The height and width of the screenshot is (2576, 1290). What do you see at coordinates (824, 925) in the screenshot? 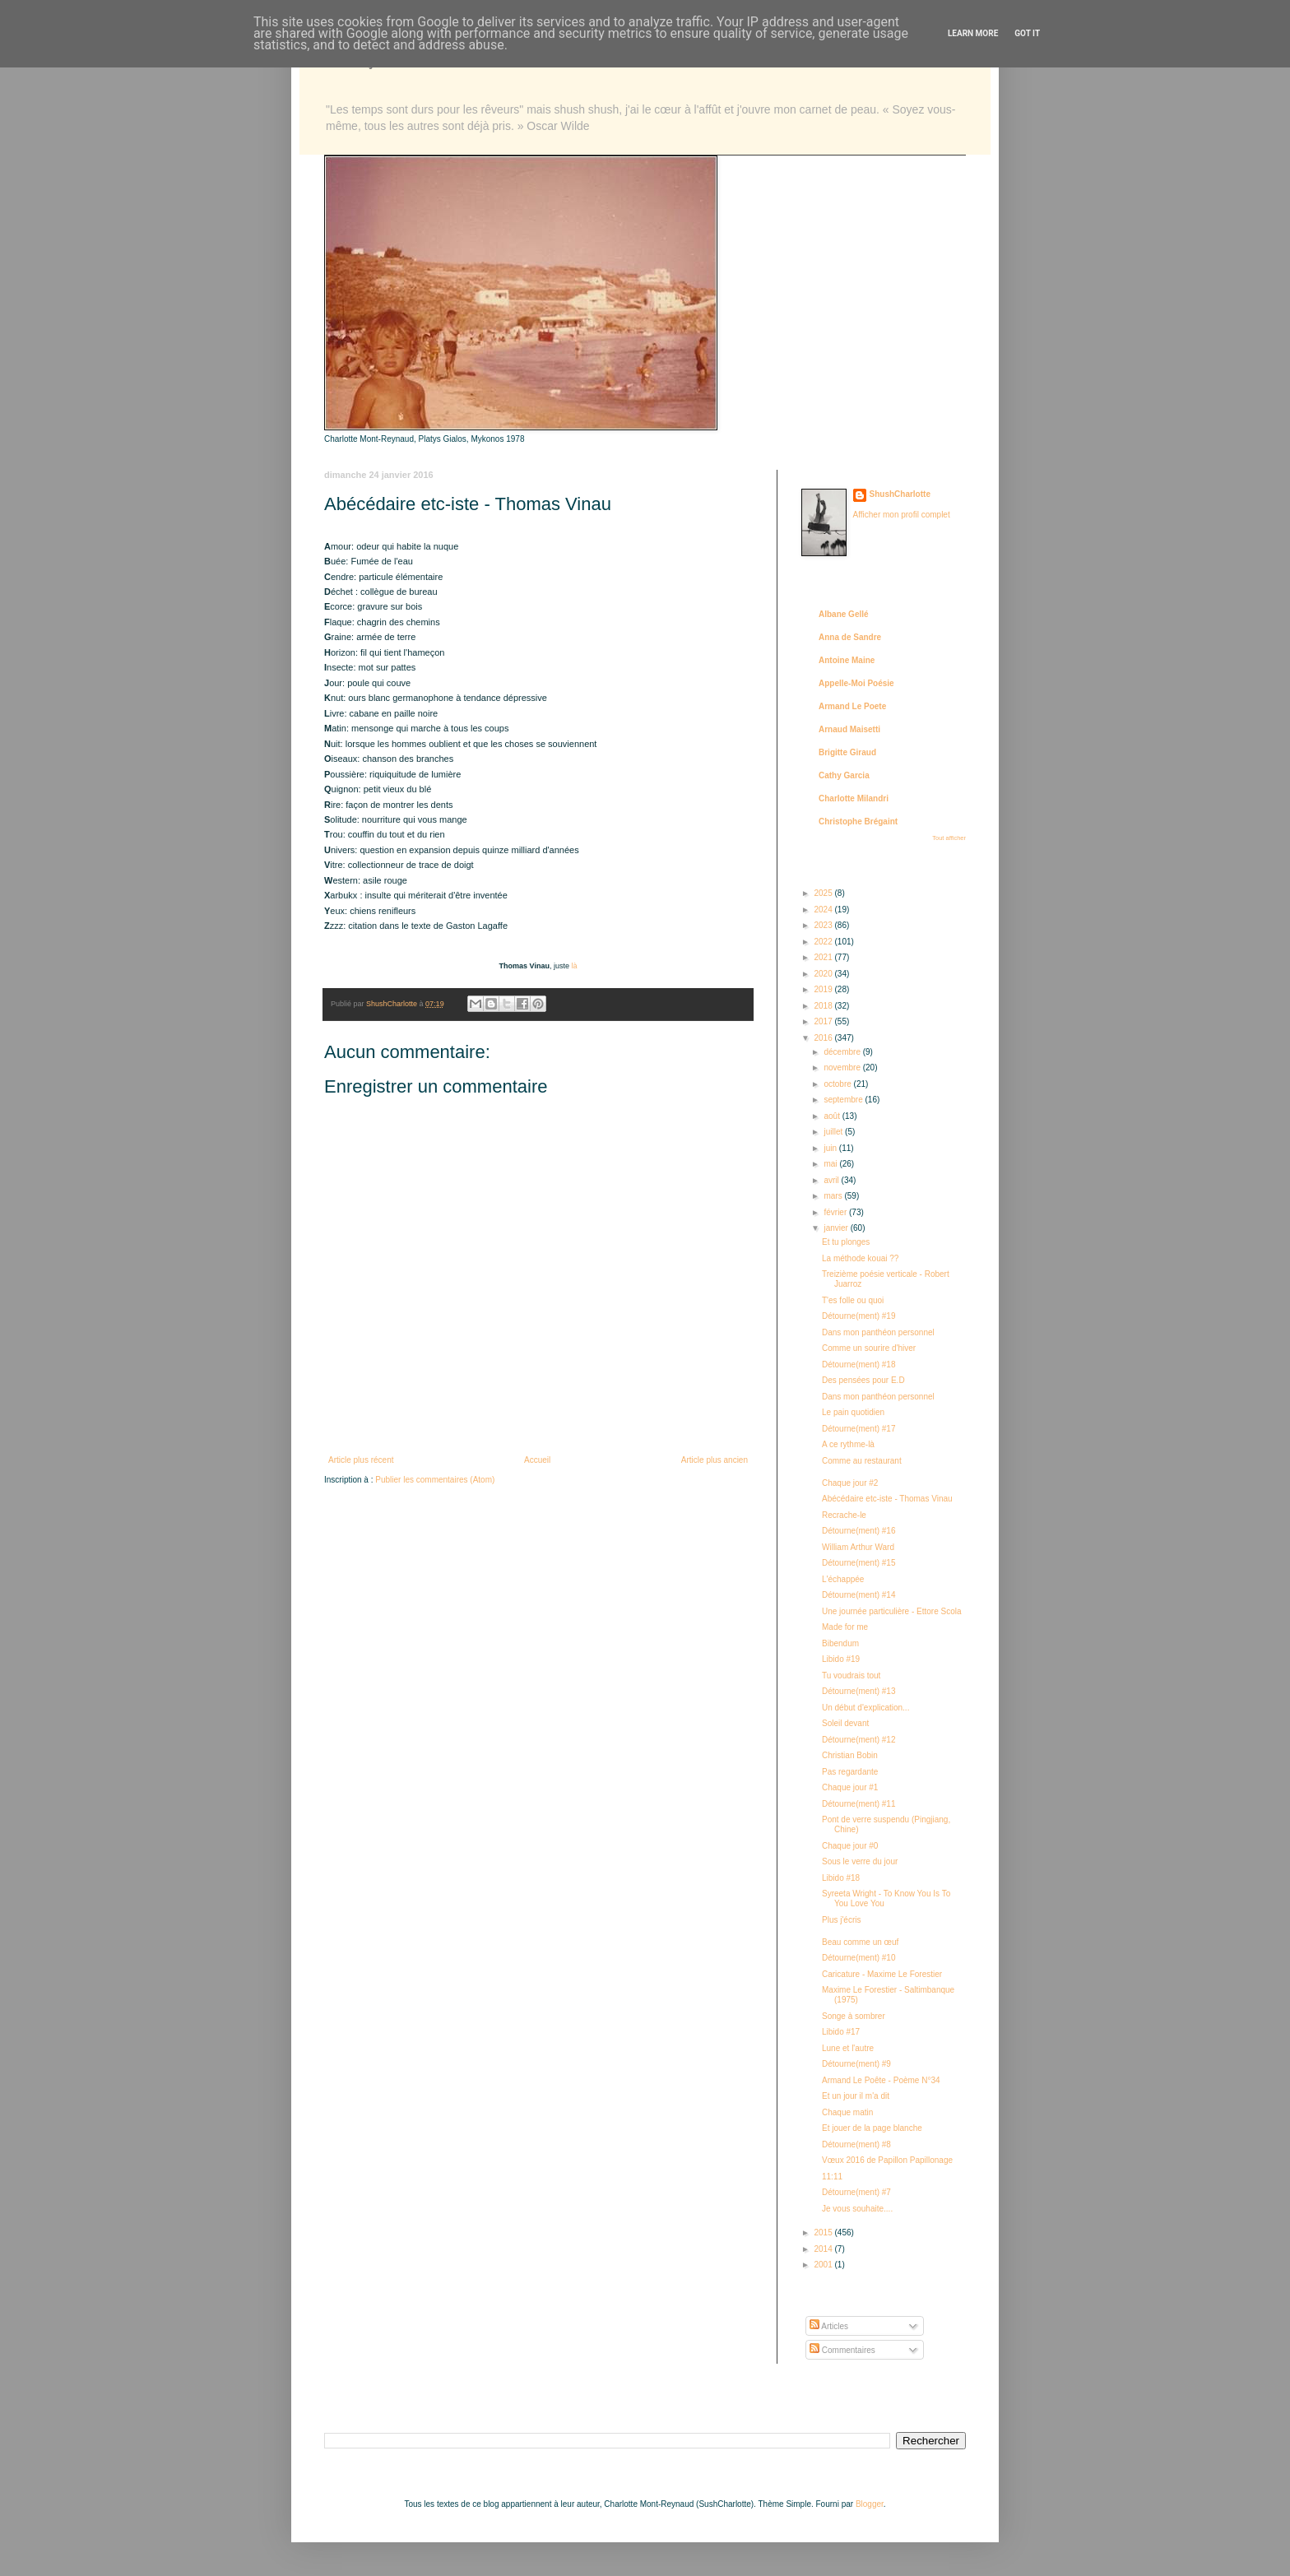
I see `2023` at bounding box center [824, 925].